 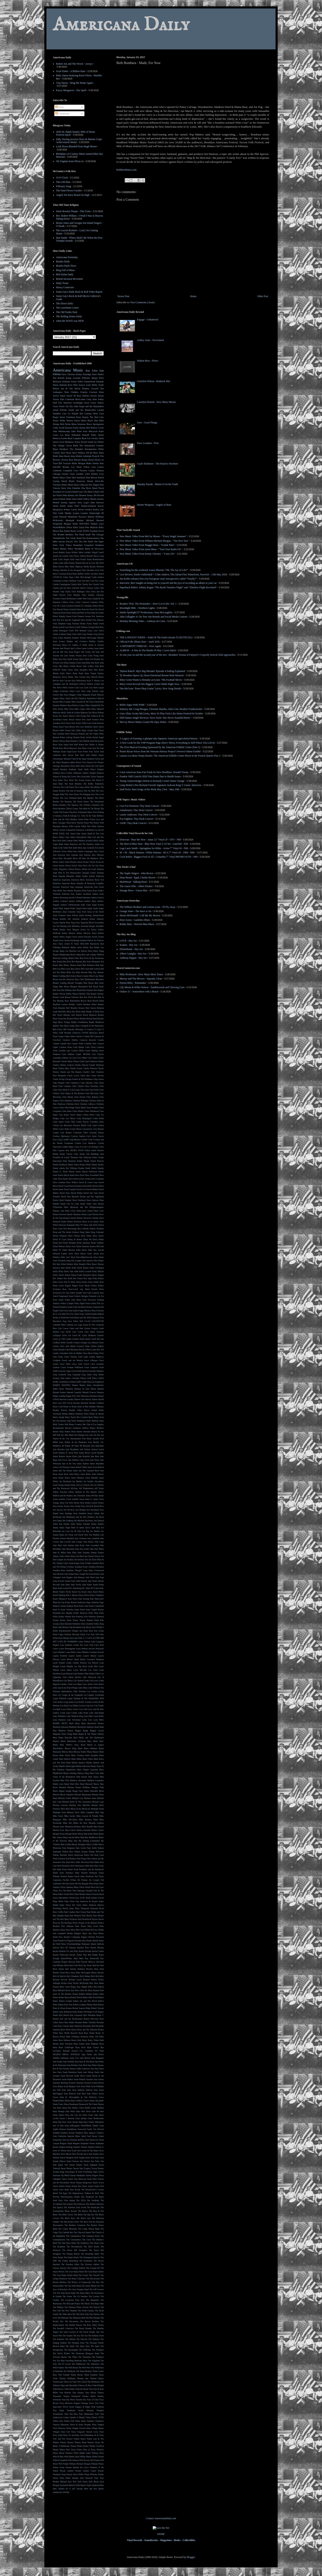 What do you see at coordinates (94, 2275) in the screenshot?
I see `The Grascals` at bounding box center [94, 2275].